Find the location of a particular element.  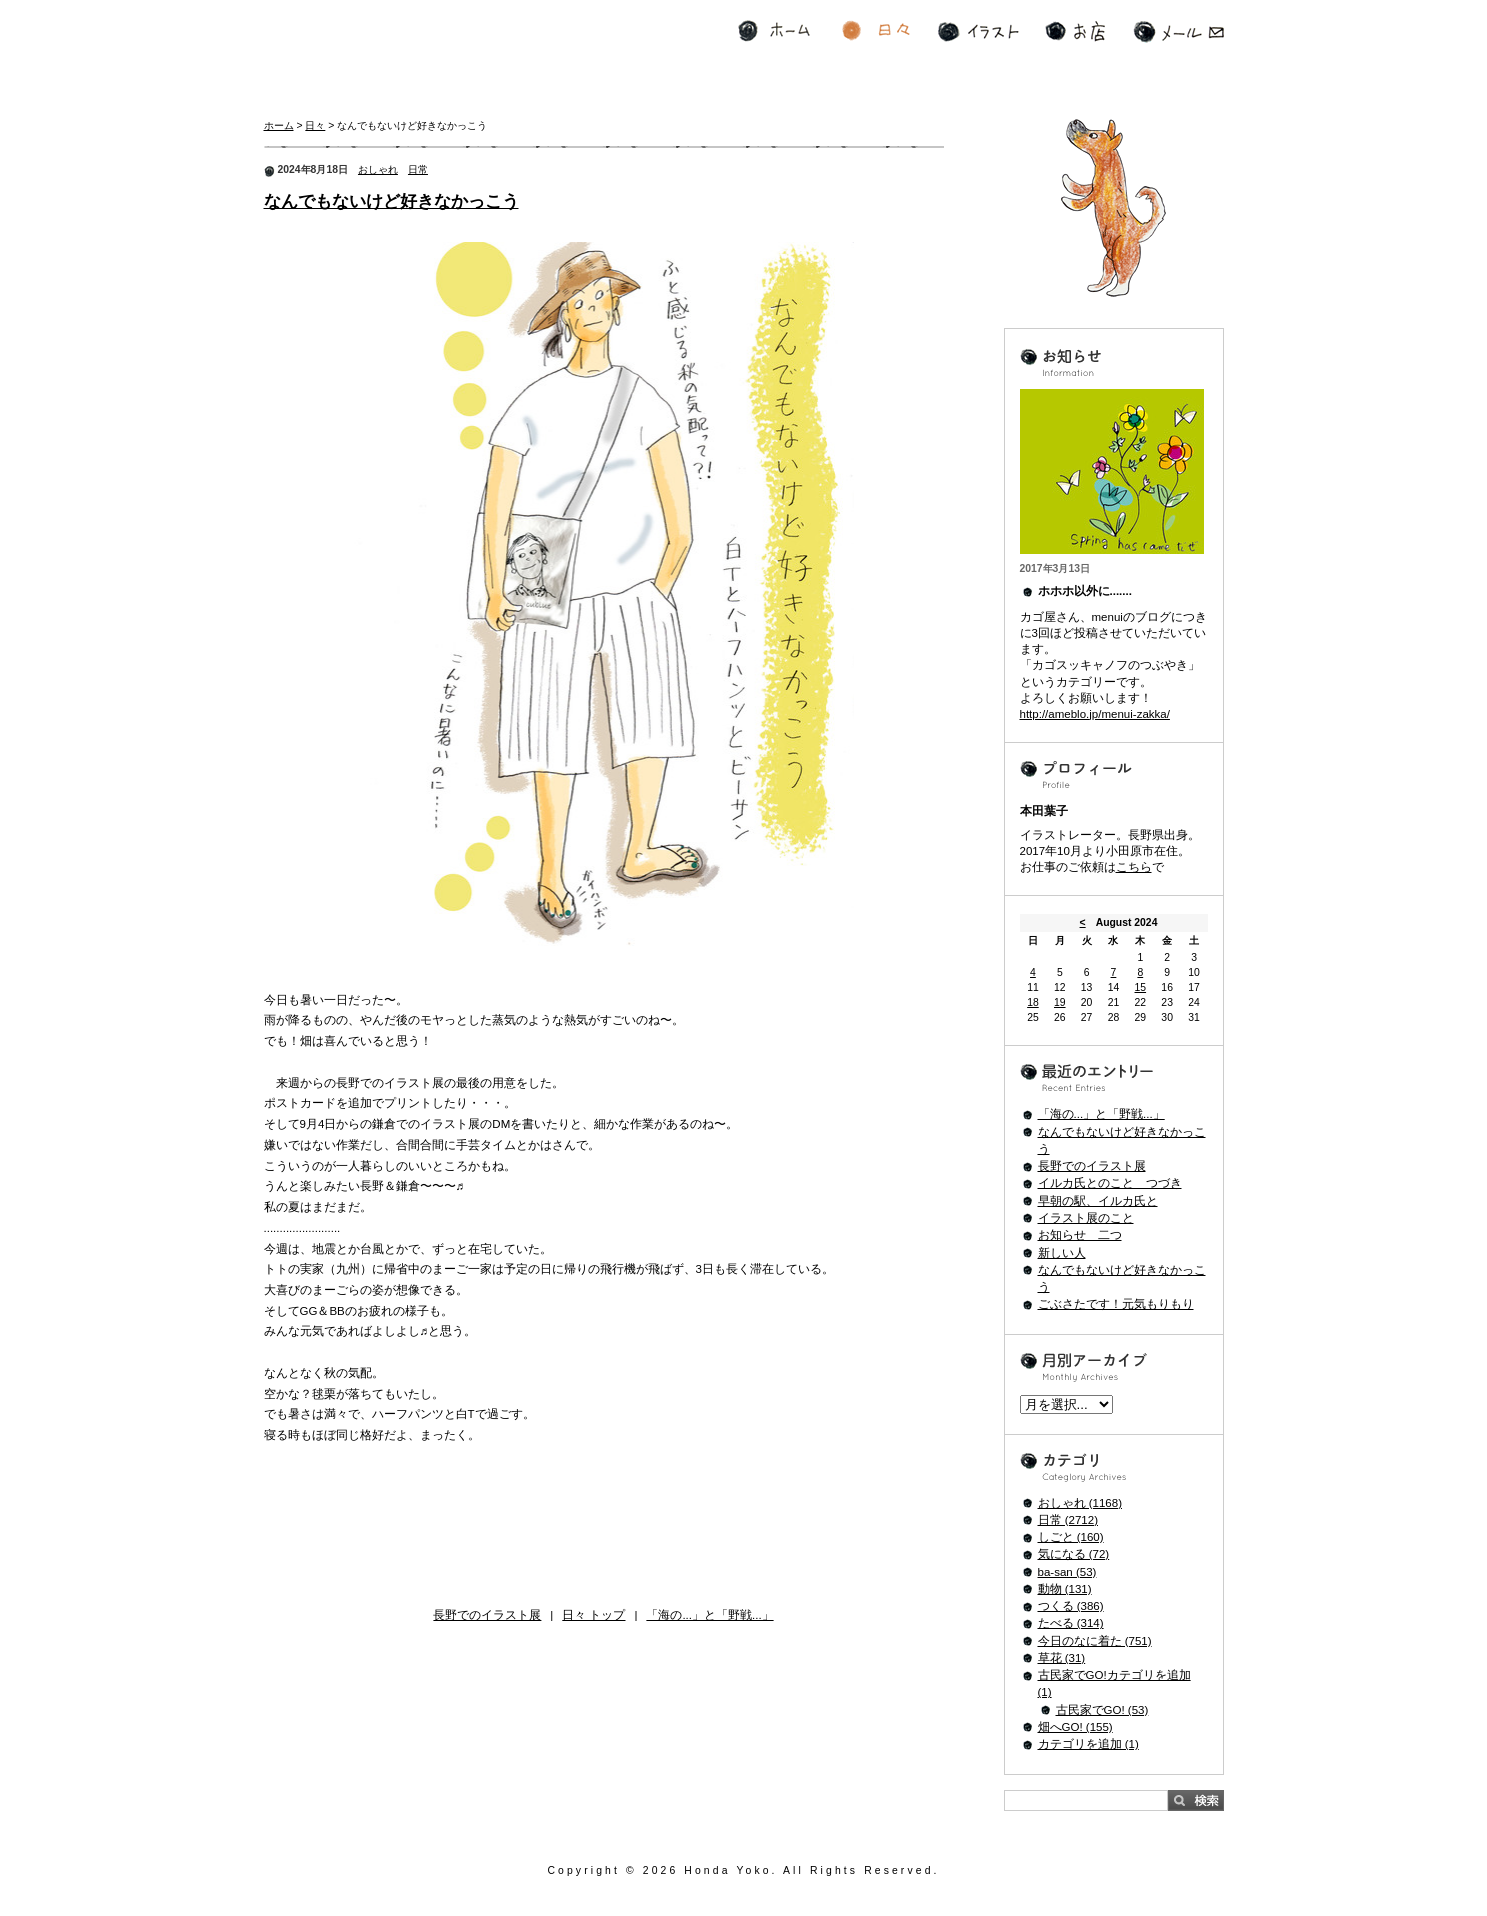

なんでもないけど好きなかっこう is located at coordinates (391, 201).